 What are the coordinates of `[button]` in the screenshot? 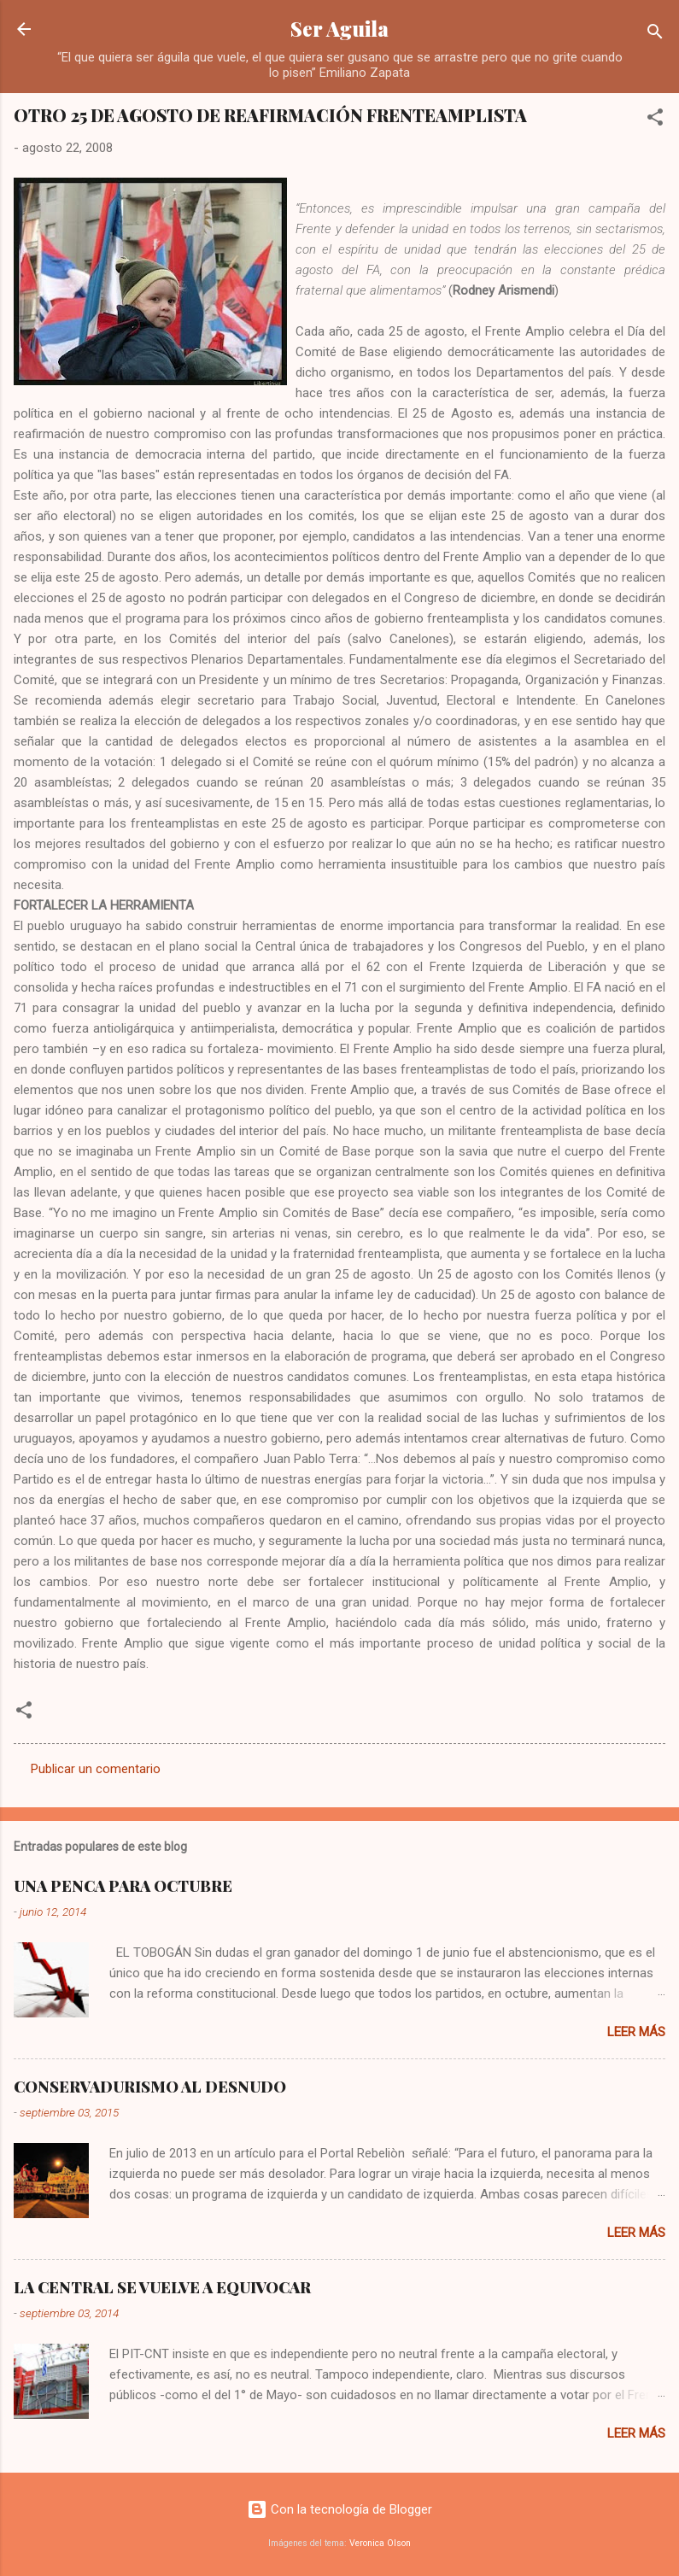 It's located at (655, 120).